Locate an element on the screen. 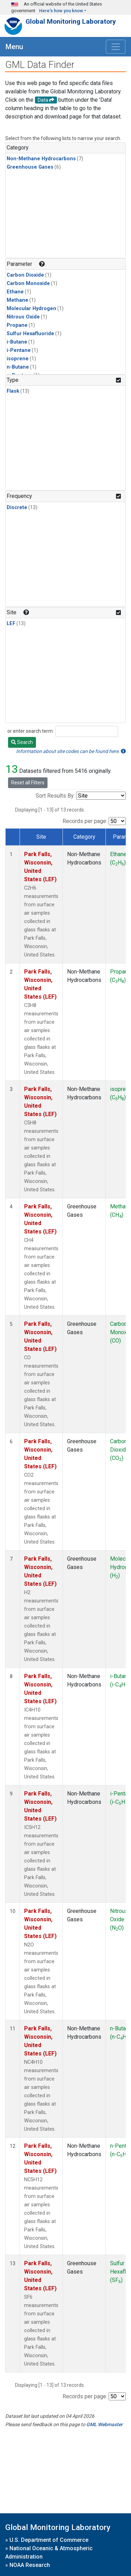  Discrete is located at coordinates (17, 507).